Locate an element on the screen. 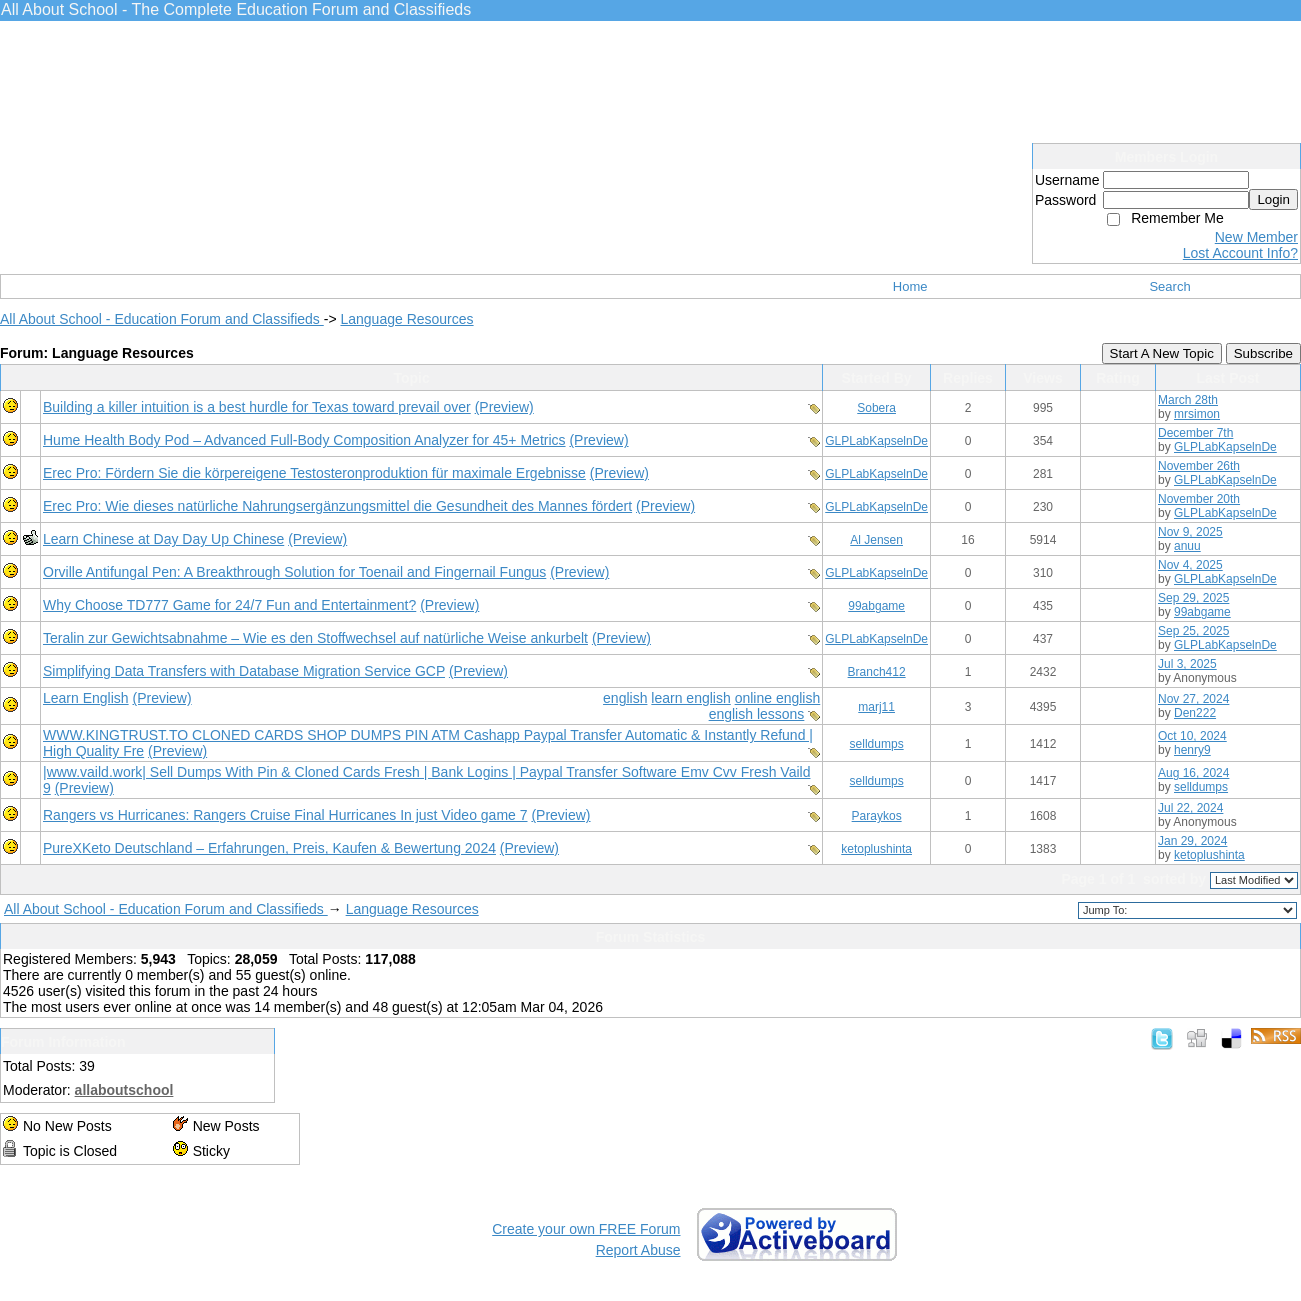 The image size is (1301, 1301). Hume Health Body Pod – Advanced Full-Body Composition Analyzer for 45+ Metrics is located at coordinates (304, 440).